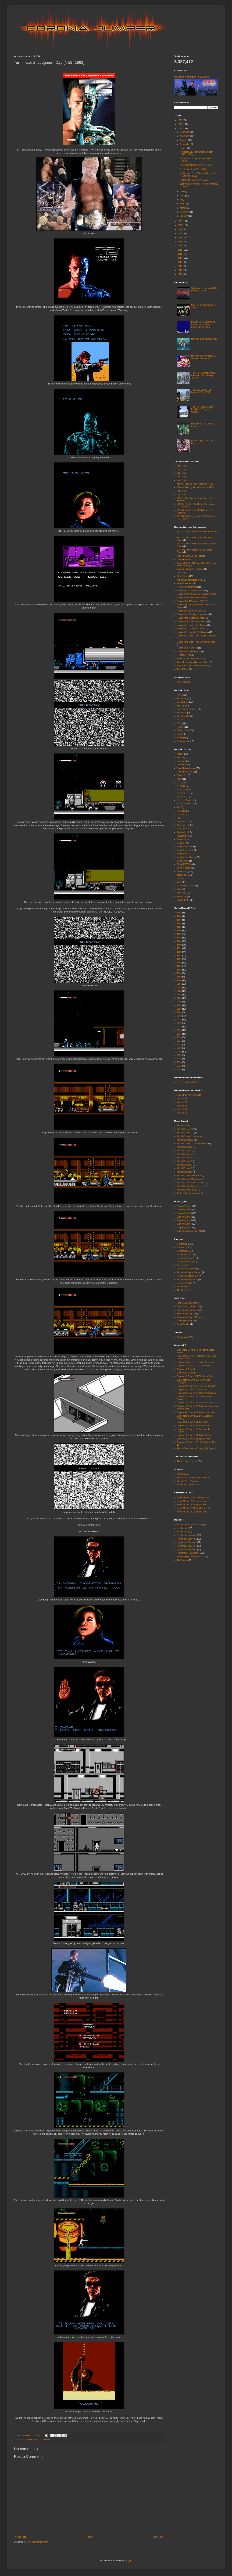  I want to click on Mortal Kombat 2, so click(184, 1147).